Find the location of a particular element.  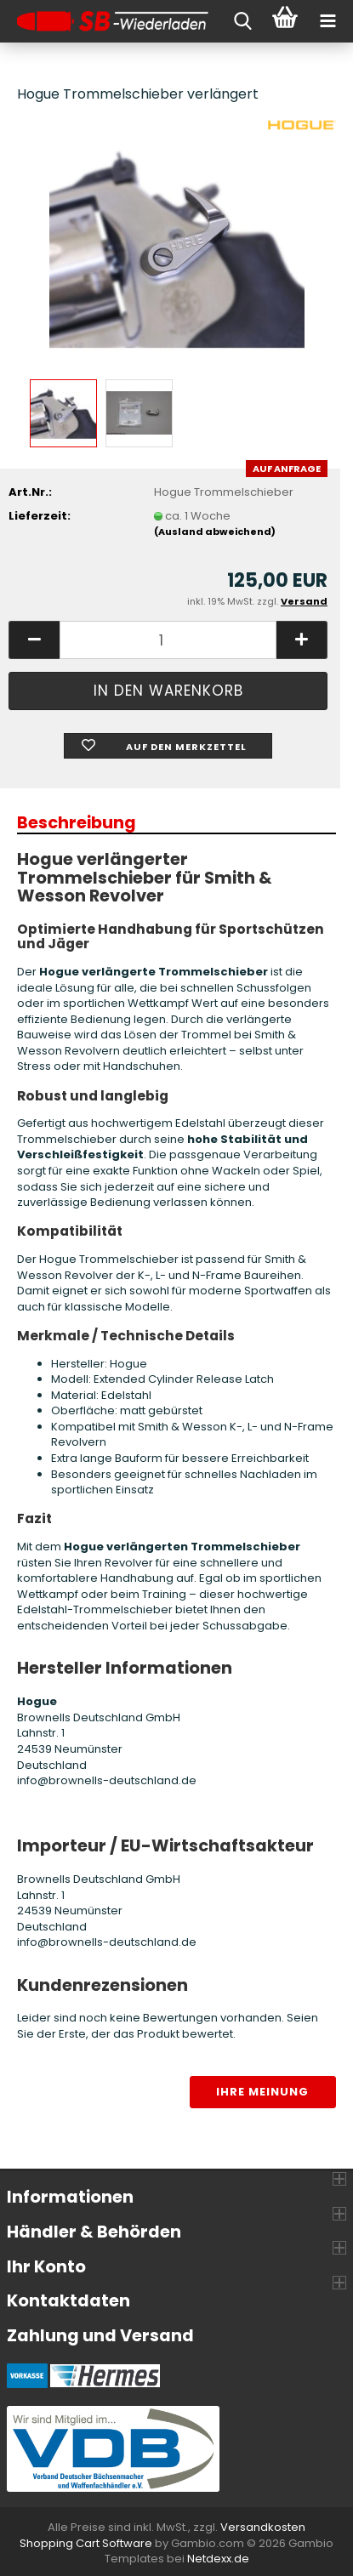

[searchbar toggle button] is located at coordinates (242, 21).